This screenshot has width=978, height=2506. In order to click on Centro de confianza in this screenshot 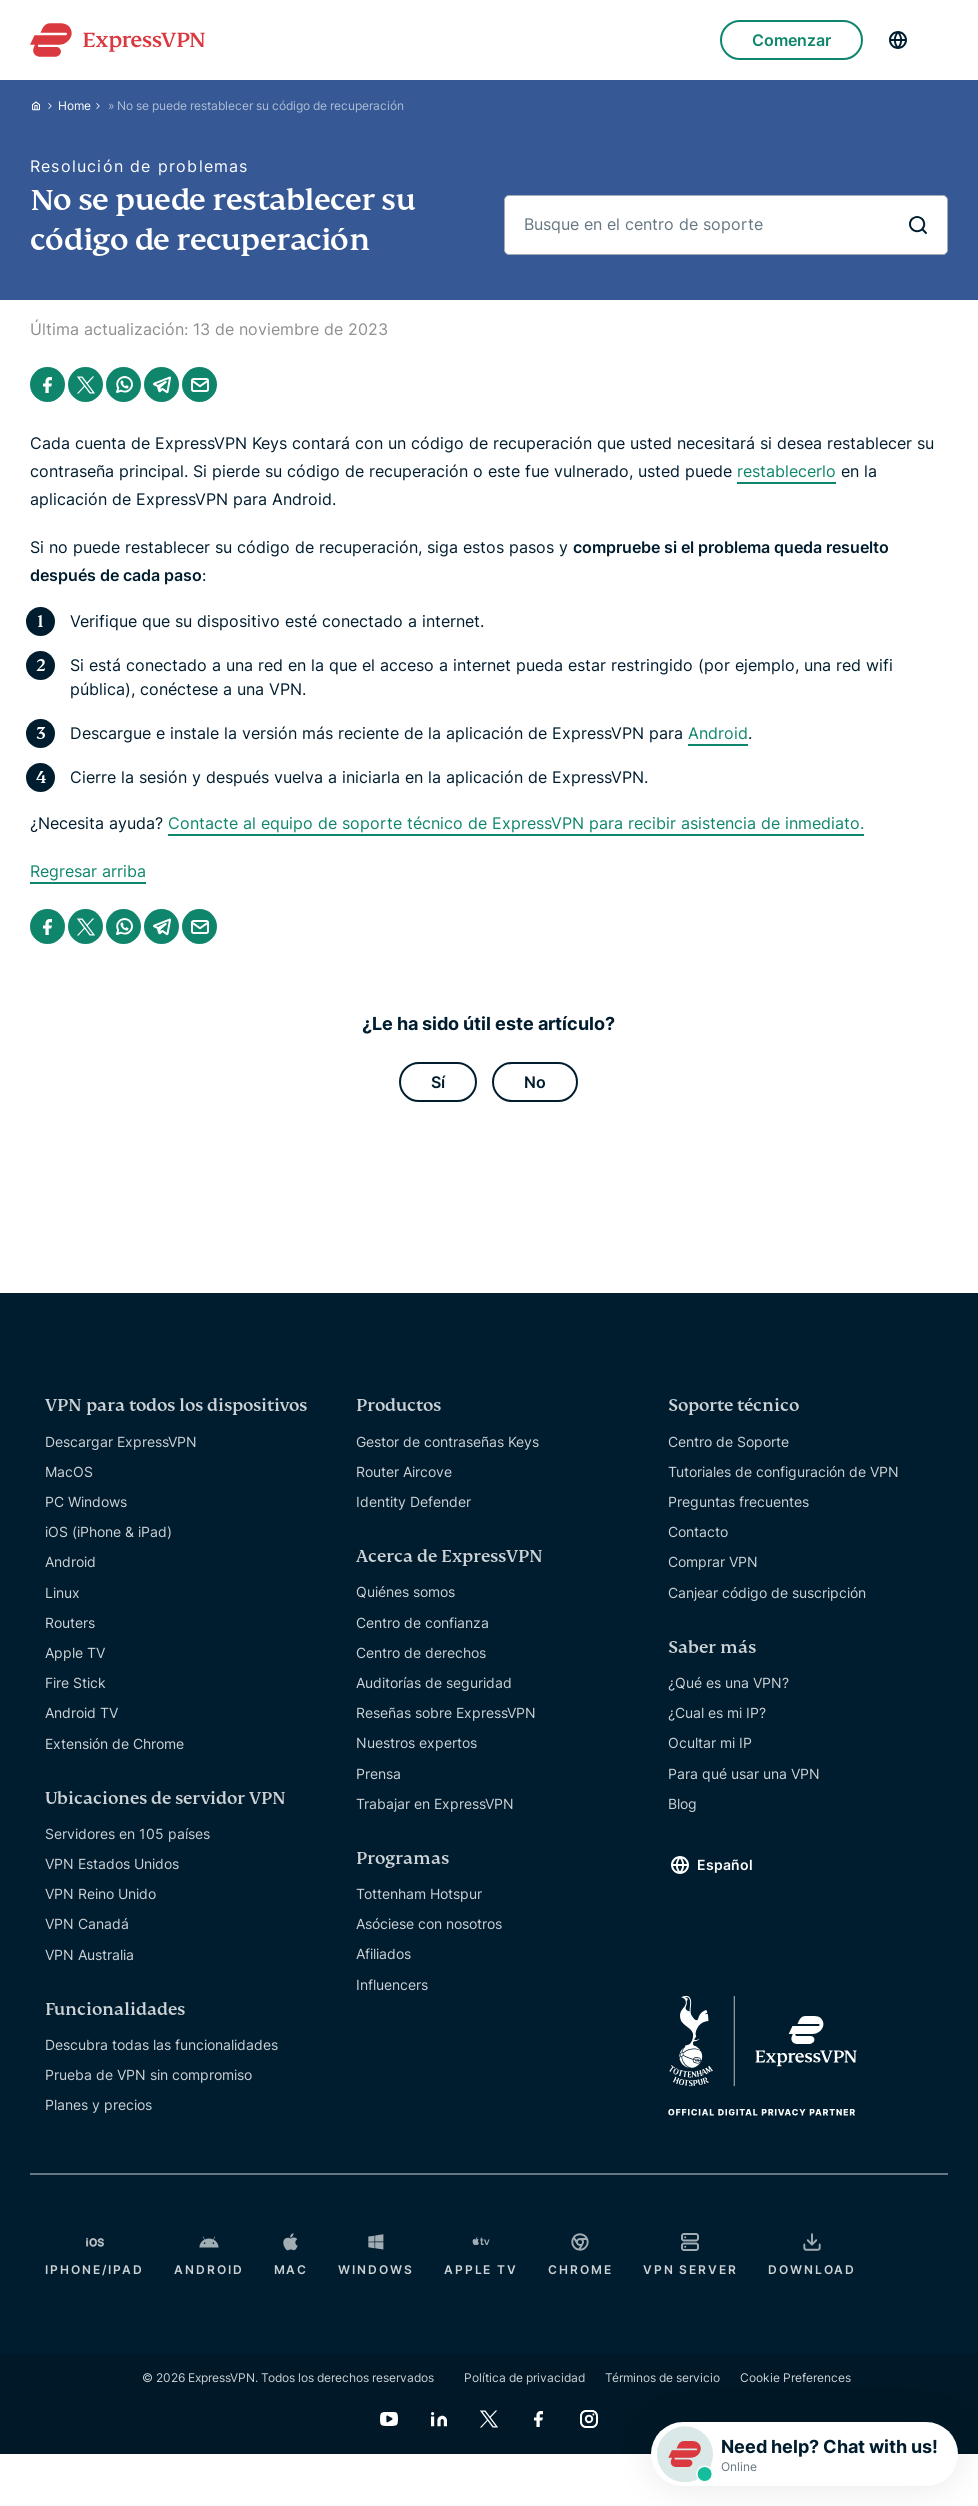, I will do `click(422, 1622)`.